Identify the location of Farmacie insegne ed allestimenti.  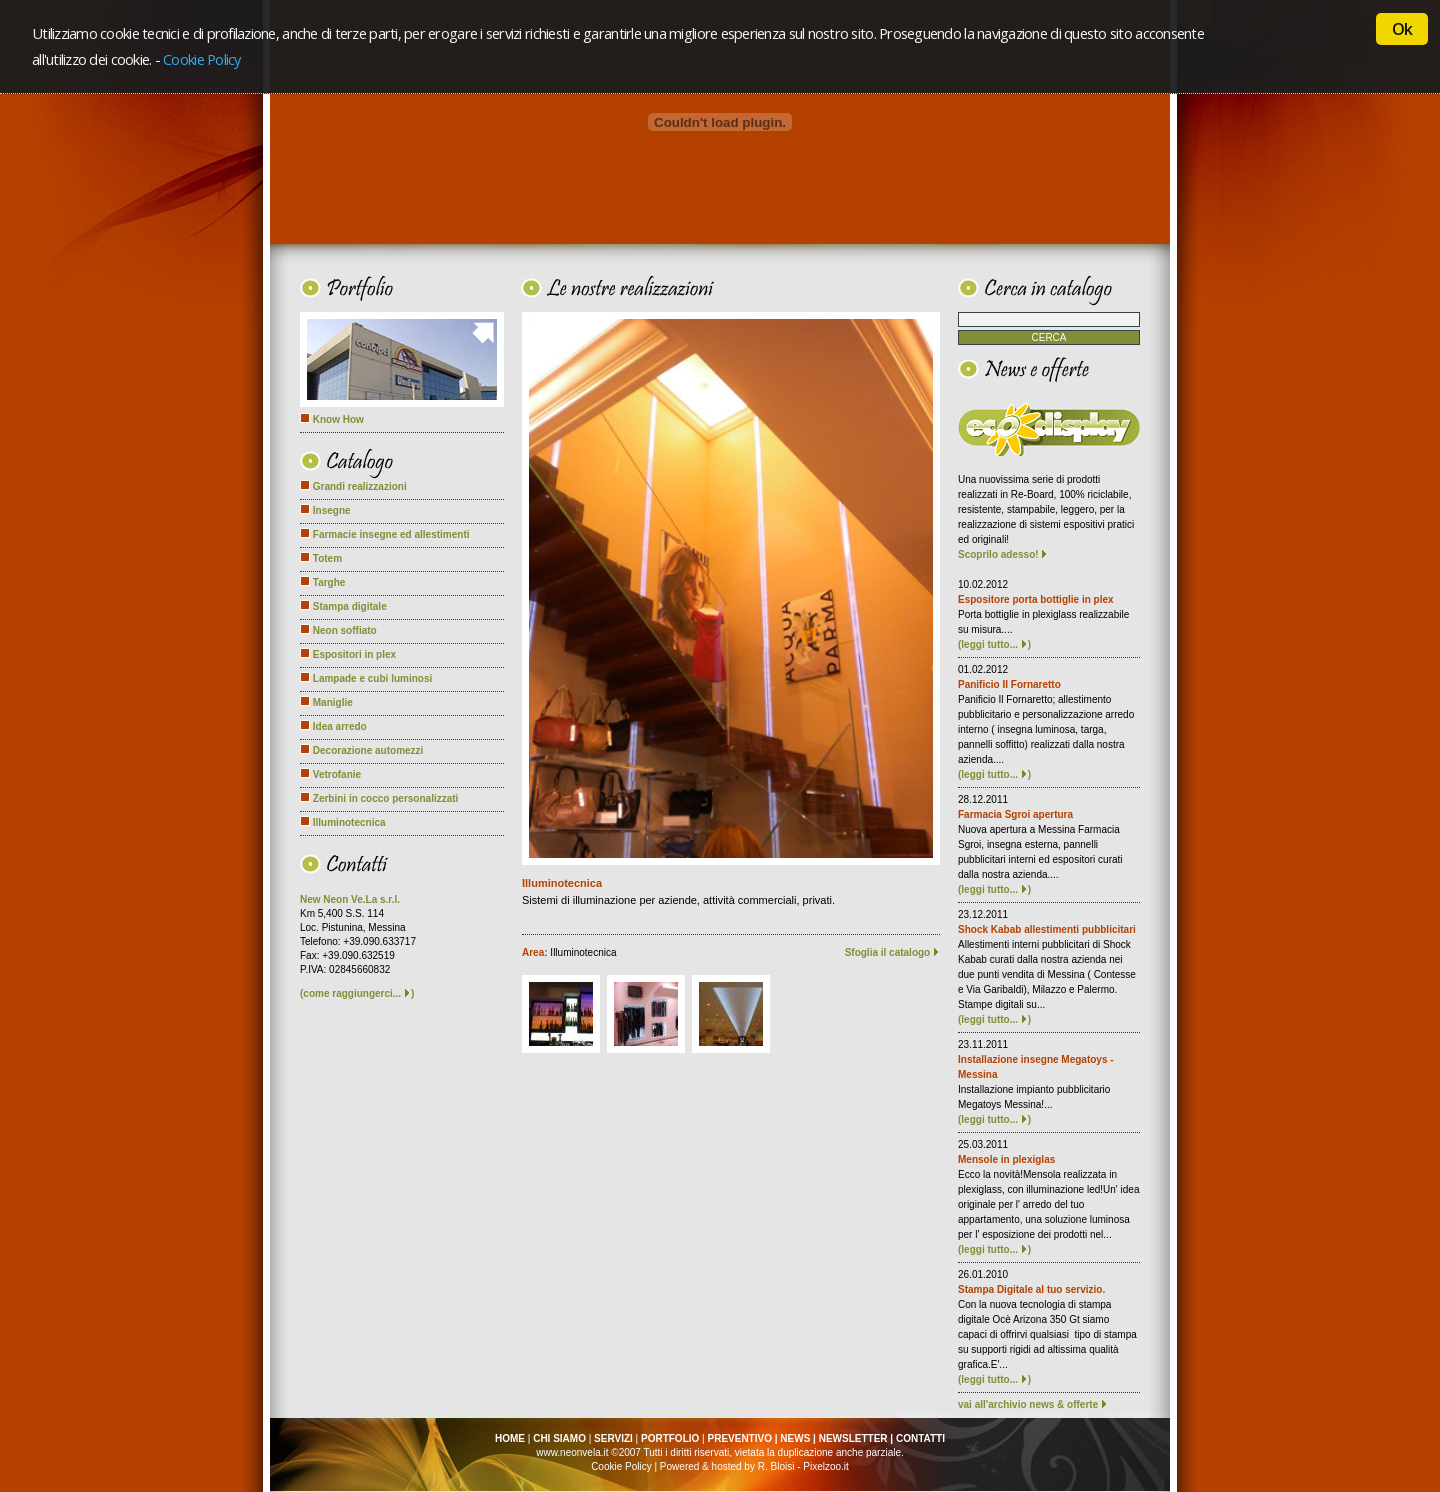
(391, 534).